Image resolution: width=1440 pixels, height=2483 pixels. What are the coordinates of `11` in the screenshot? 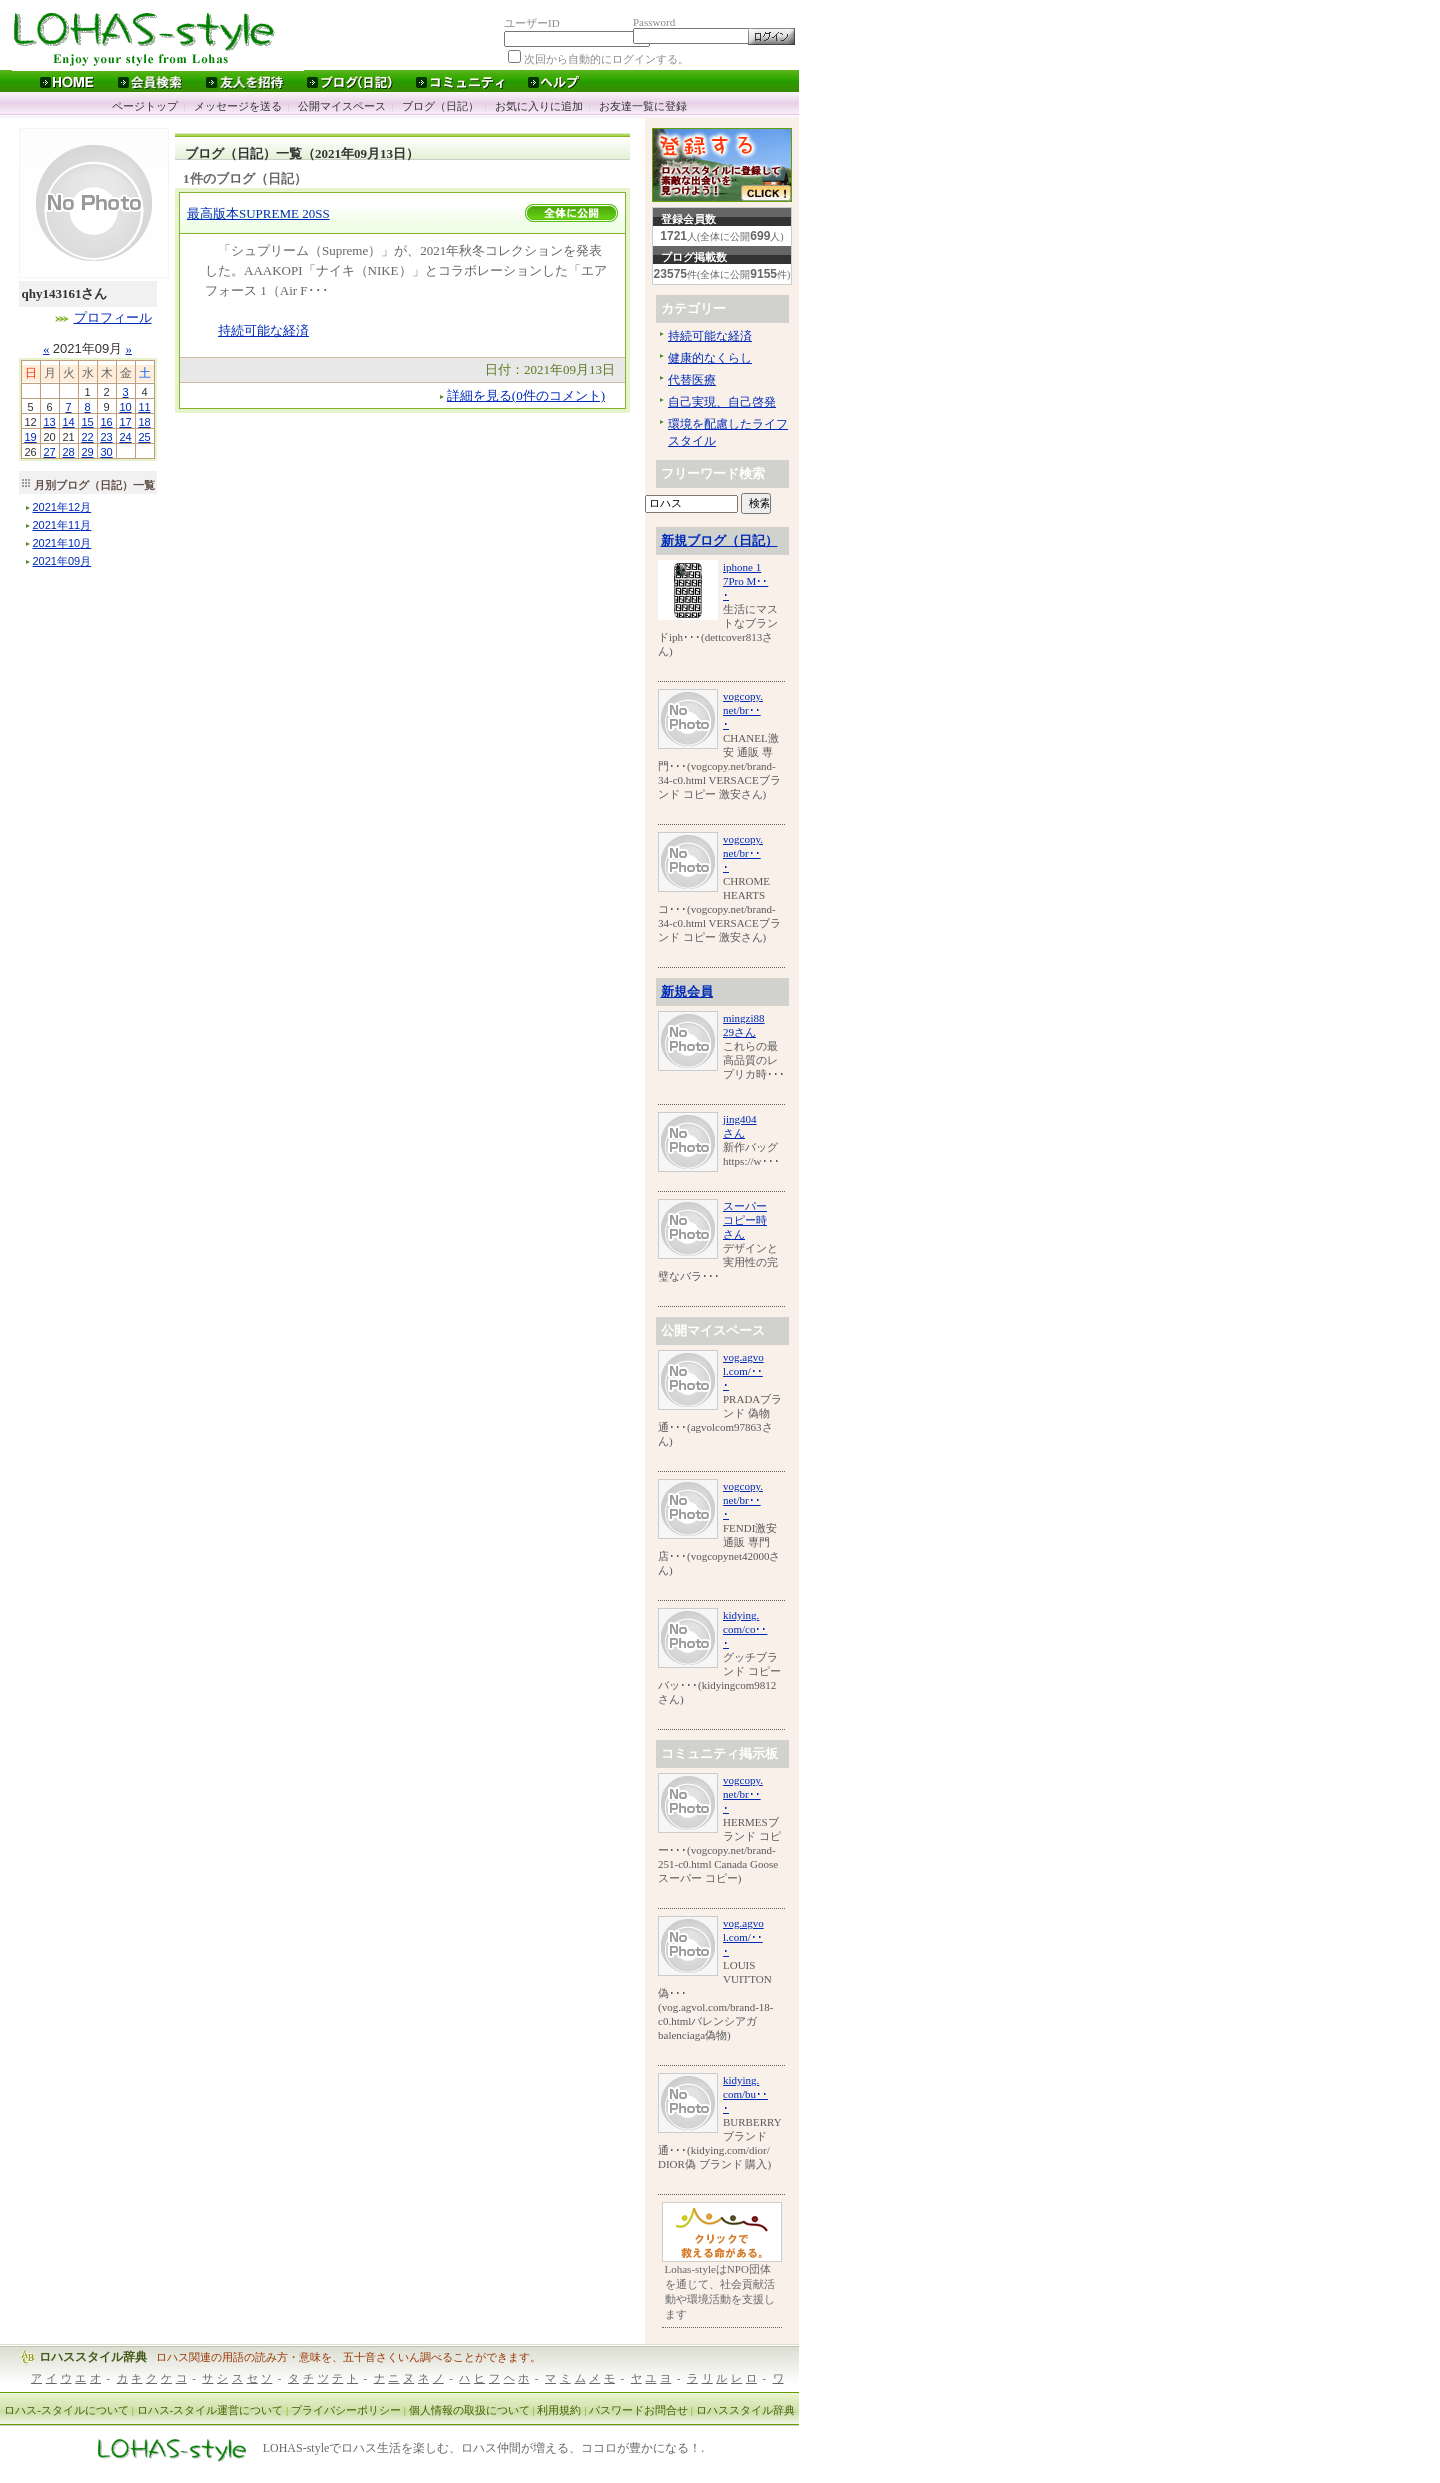 It's located at (144, 407).